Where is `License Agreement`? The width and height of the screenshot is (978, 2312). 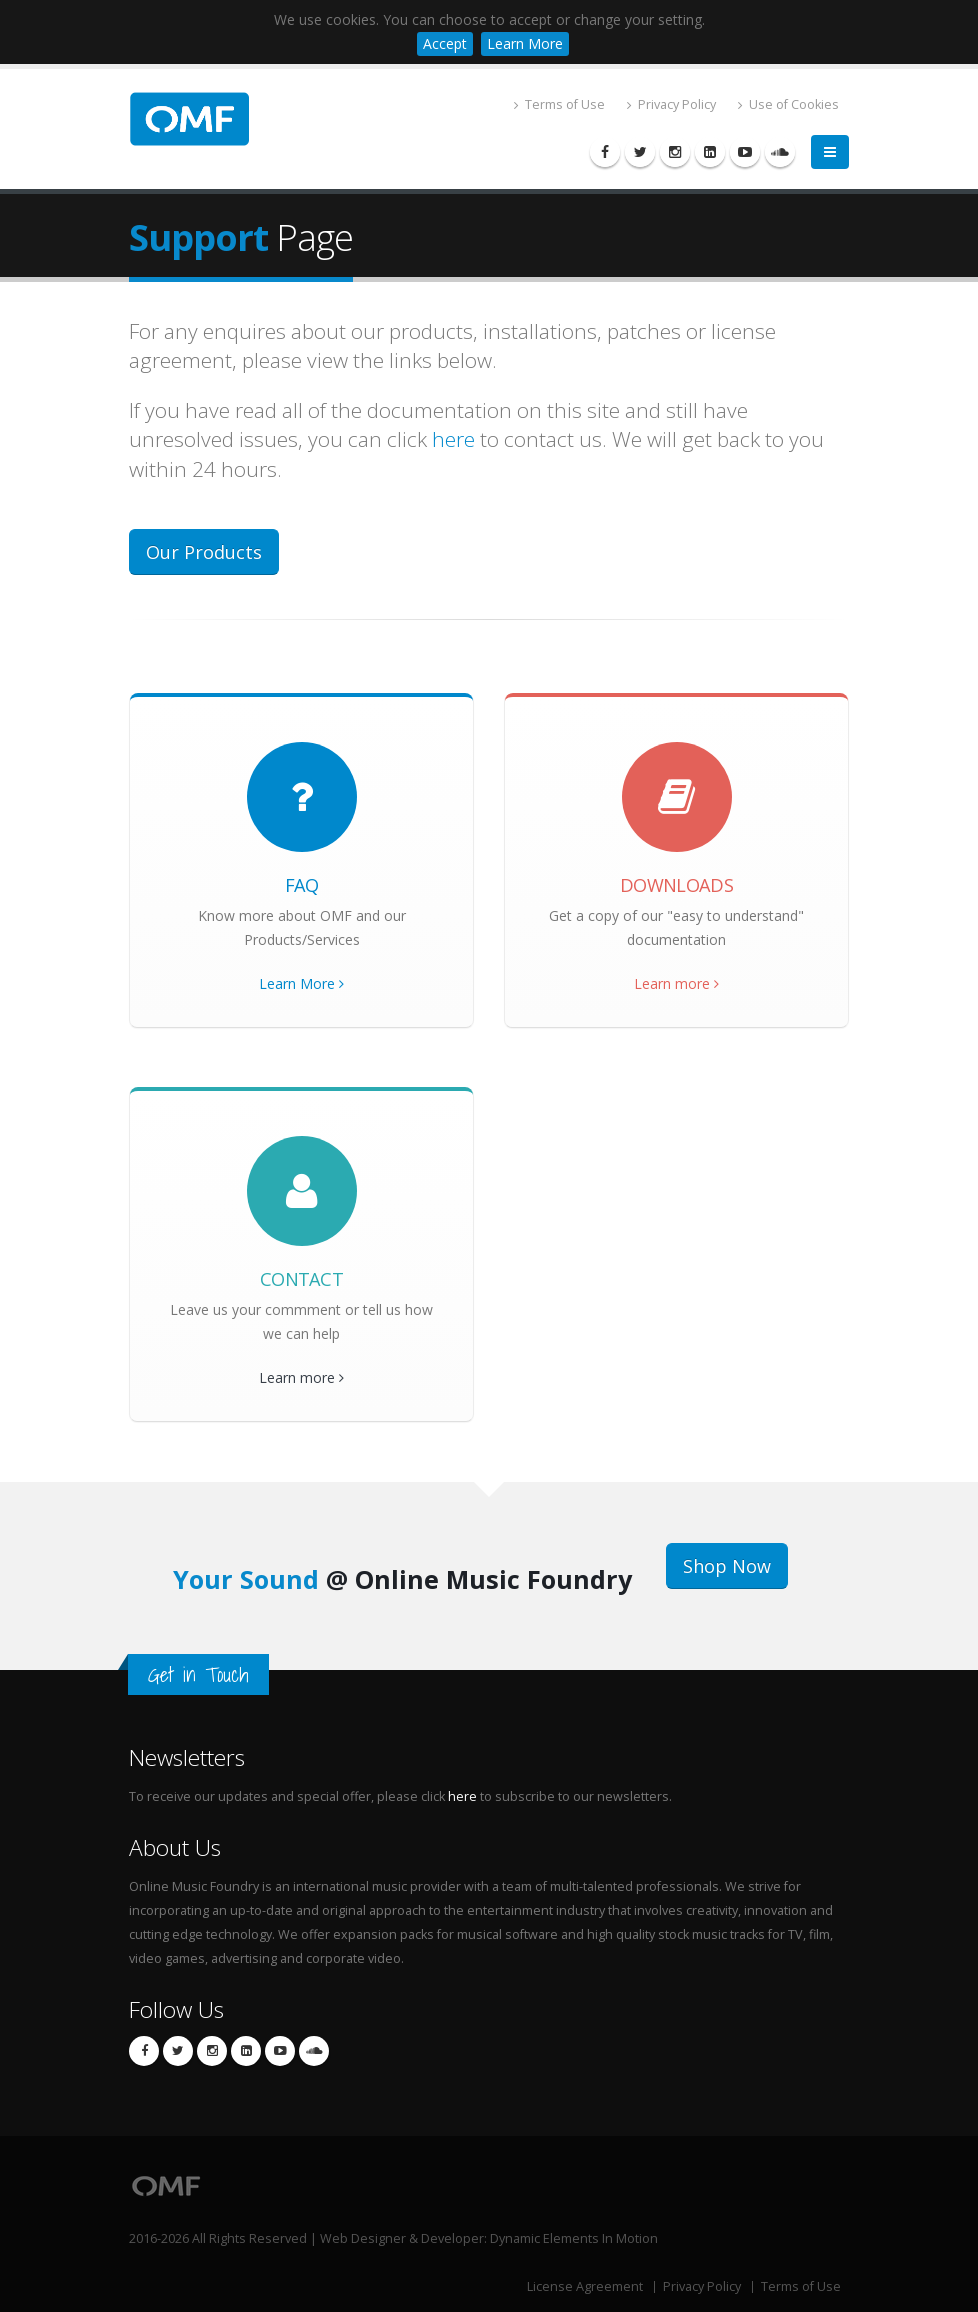 License Agreement is located at coordinates (585, 2286).